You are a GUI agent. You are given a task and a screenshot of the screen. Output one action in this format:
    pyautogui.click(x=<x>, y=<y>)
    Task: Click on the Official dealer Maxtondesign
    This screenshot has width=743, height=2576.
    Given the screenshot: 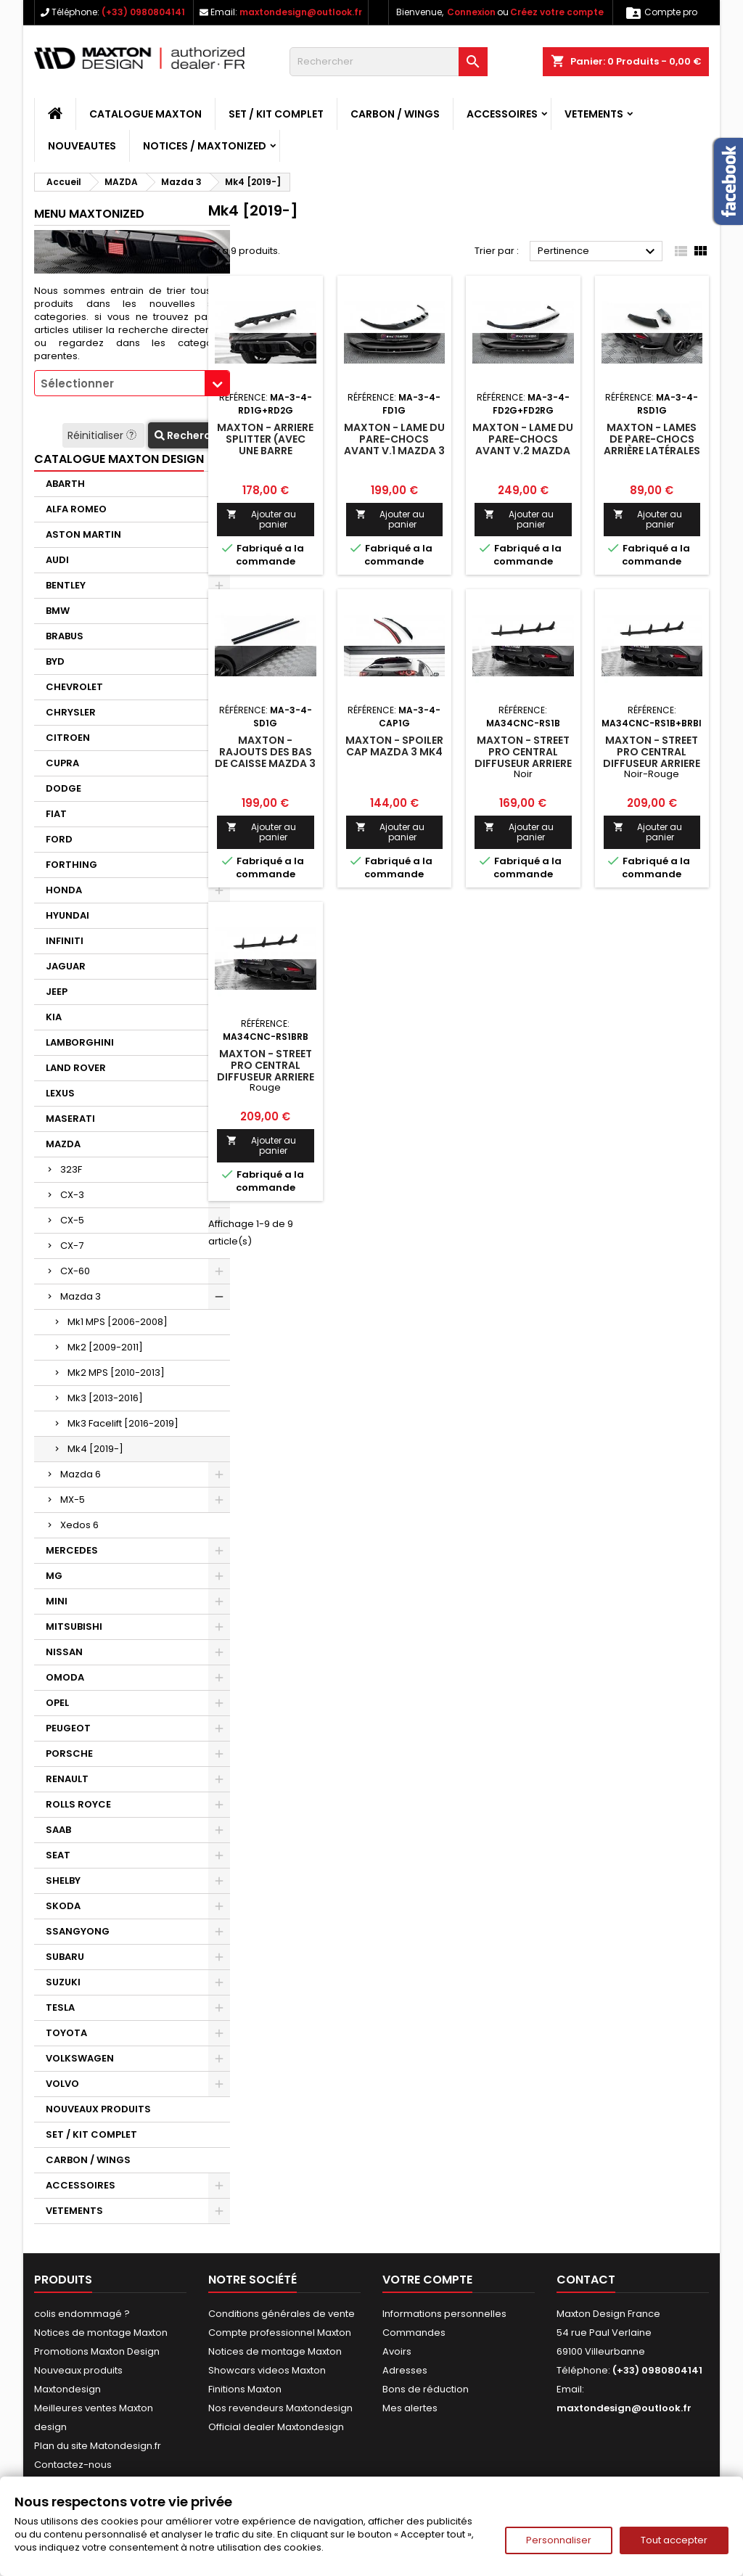 What is the action you would take?
    pyautogui.click(x=276, y=2427)
    